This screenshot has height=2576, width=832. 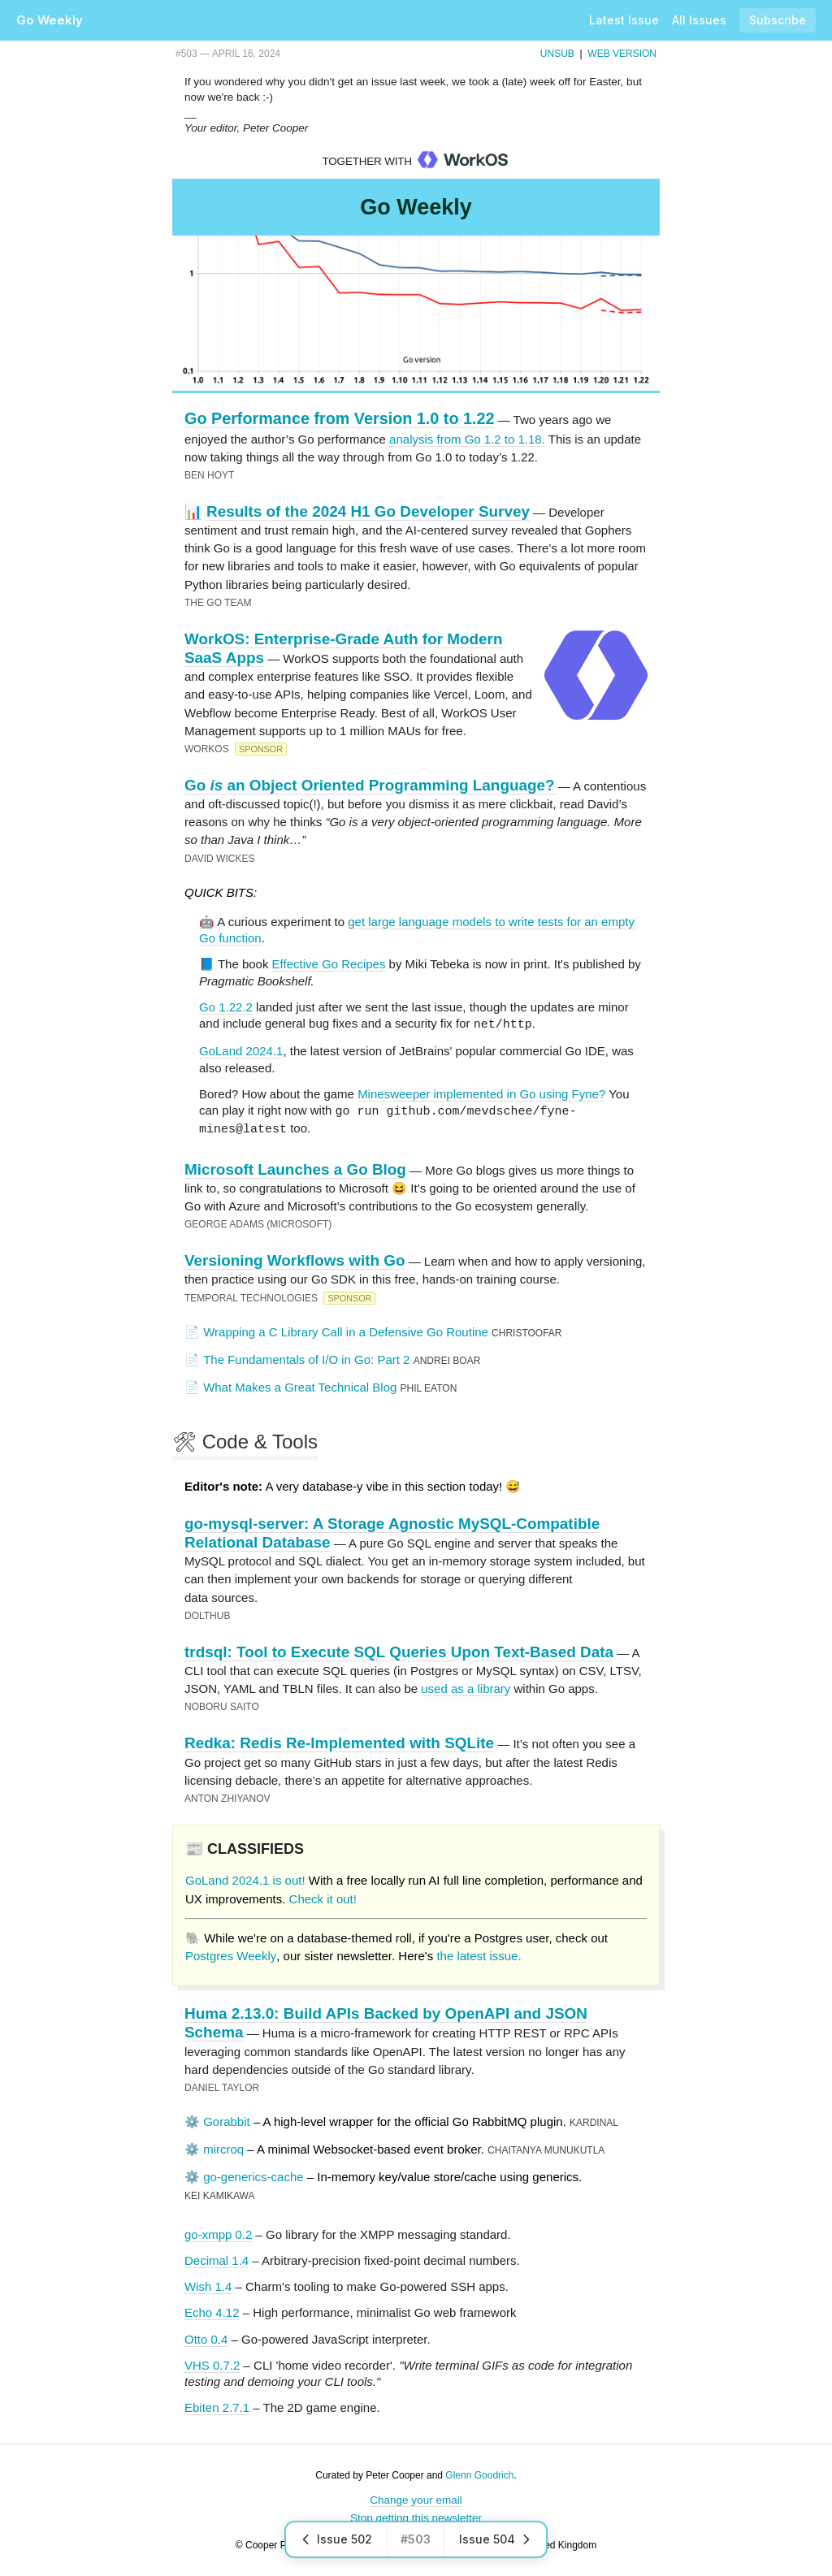 I want to click on Go Weekly, so click(x=49, y=20).